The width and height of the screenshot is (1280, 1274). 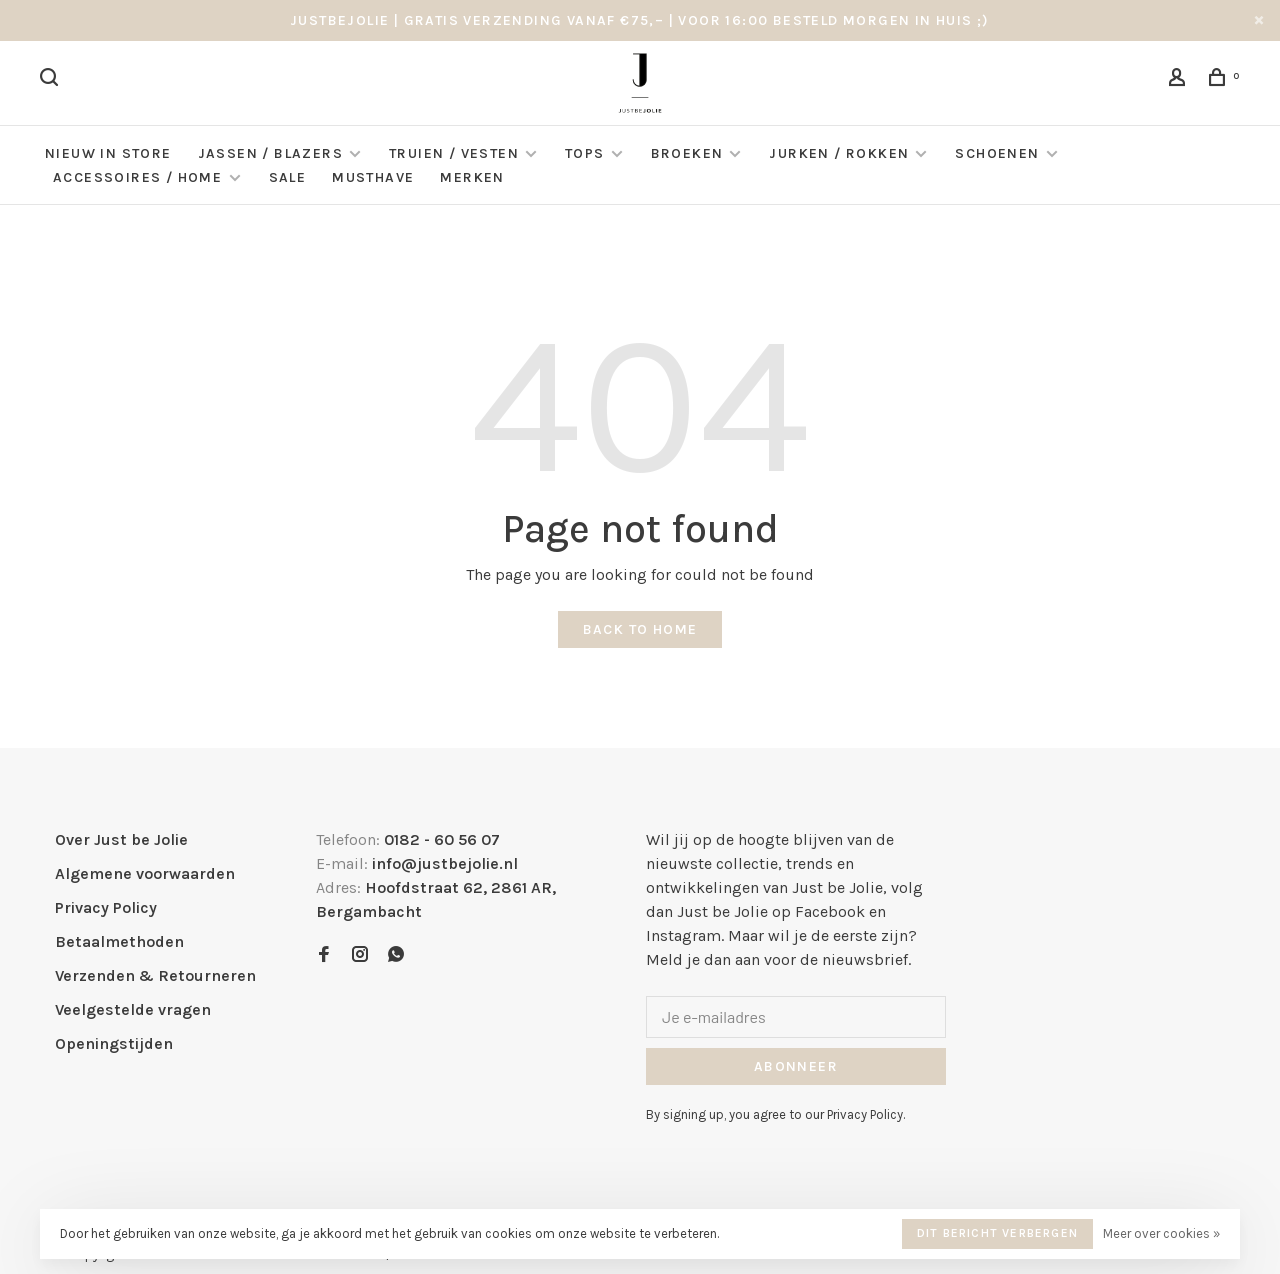 I want to click on Verzenden & Retourneren, so click(x=155, y=975).